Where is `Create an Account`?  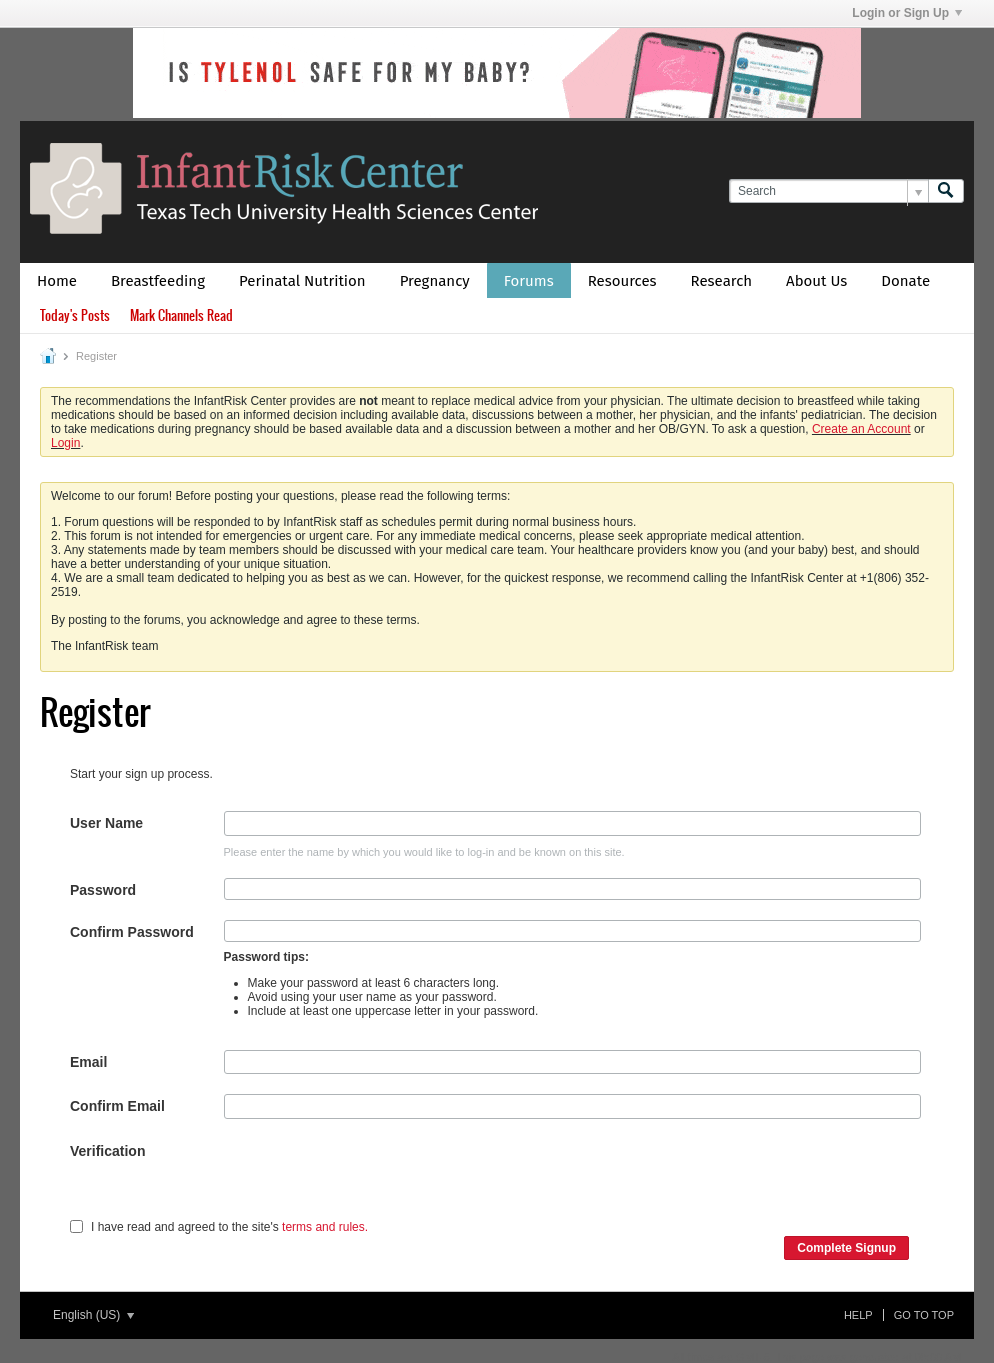
Create an Account is located at coordinates (861, 429).